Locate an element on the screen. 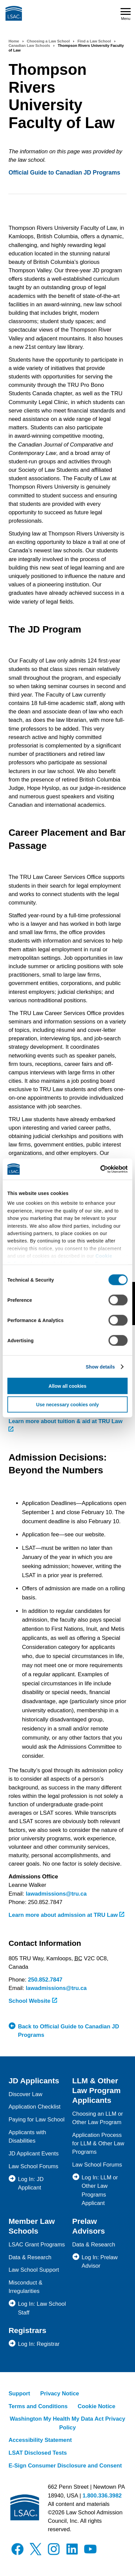 The height and width of the screenshot is (2576, 135). Home is located at coordinates (13, 41).